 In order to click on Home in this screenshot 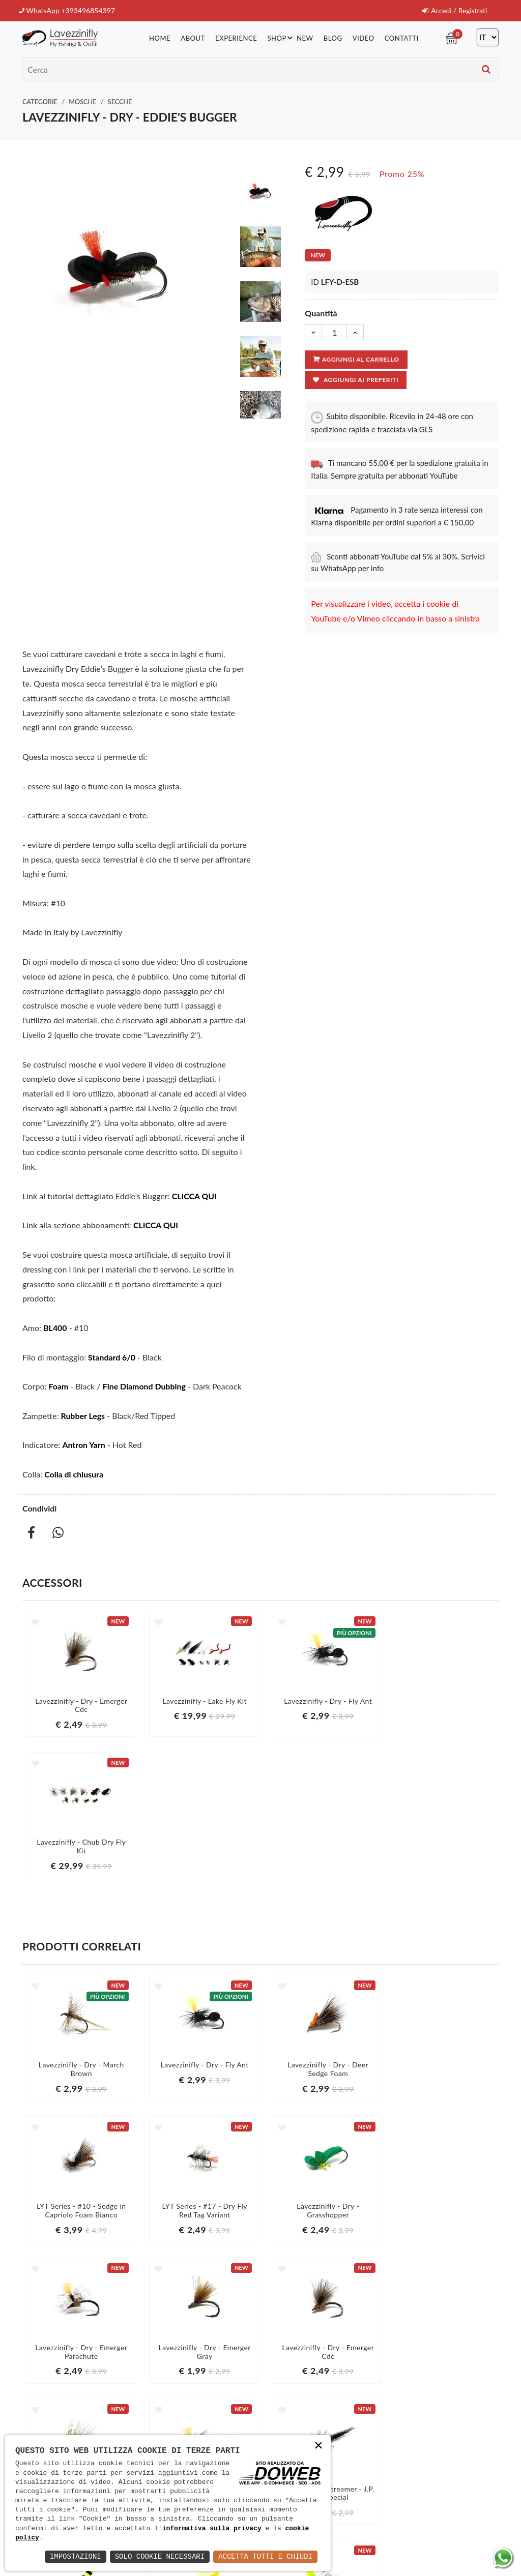, I will do `click(160, 38)`.